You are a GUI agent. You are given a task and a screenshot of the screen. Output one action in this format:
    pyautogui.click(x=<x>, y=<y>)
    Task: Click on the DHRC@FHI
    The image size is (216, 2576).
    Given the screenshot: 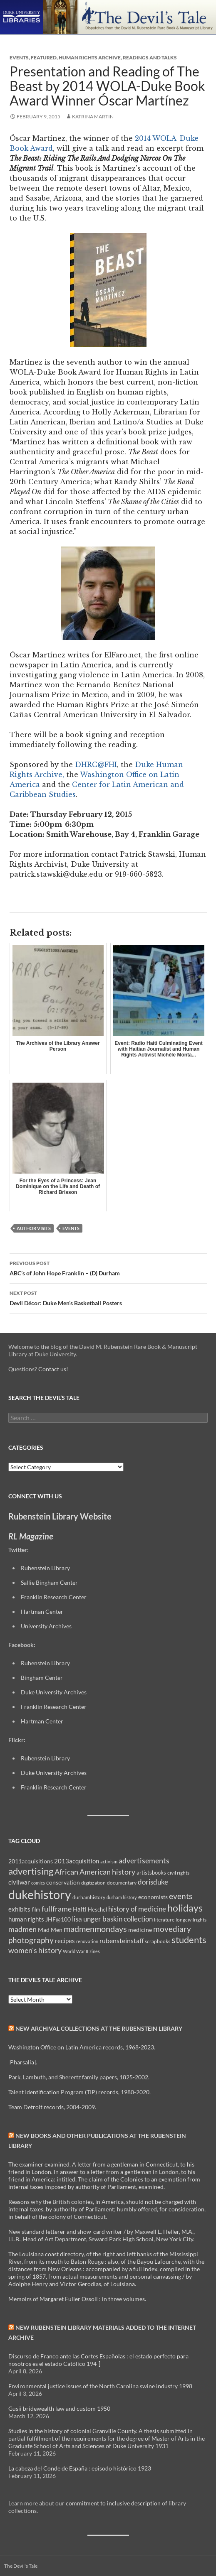 What is the action you would take?
    pyautogui.click(x=95, y=764)
    